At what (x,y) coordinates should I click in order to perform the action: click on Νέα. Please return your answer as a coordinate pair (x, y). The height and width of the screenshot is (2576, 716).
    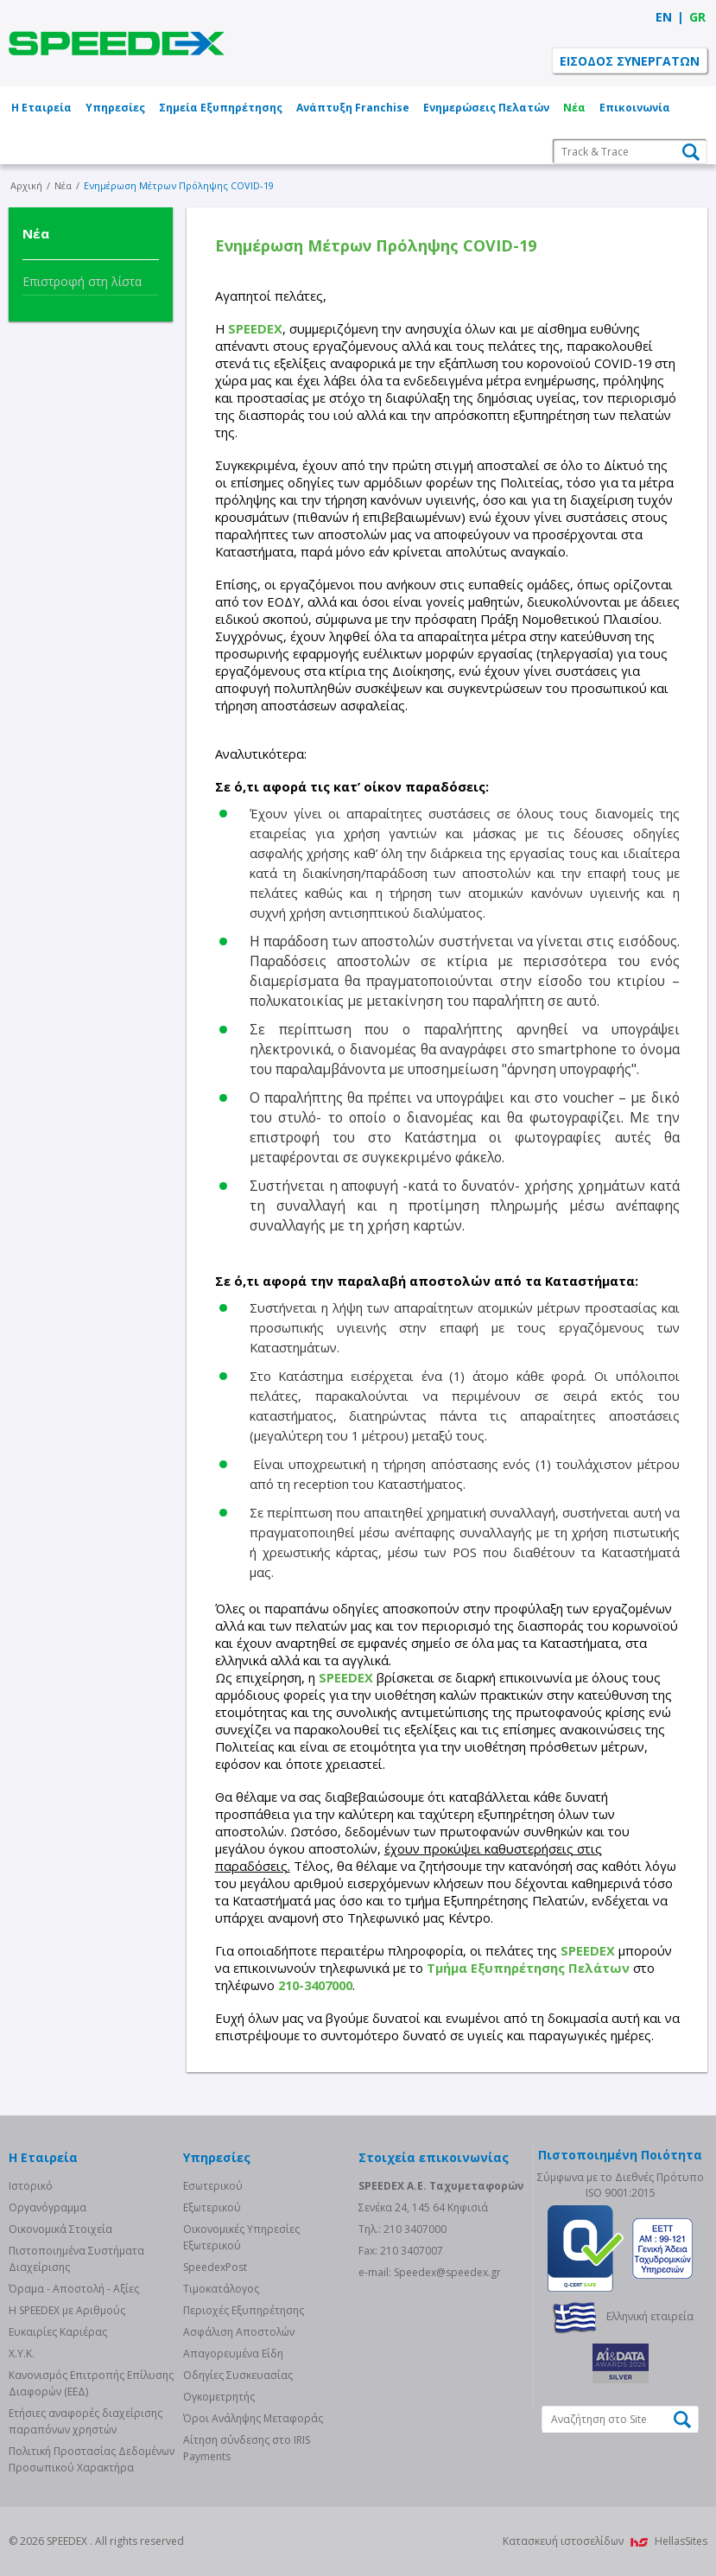
    Looking at the image, I should click on (574, 107).